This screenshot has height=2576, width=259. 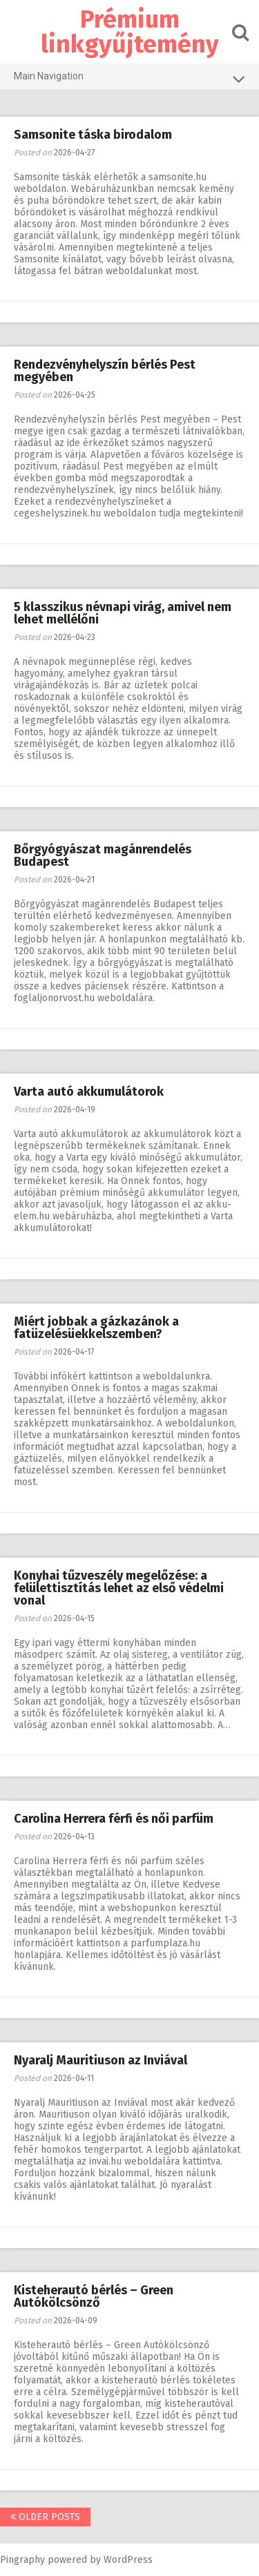 I want to click on Pingraphy, so click(x=22, y=2560).